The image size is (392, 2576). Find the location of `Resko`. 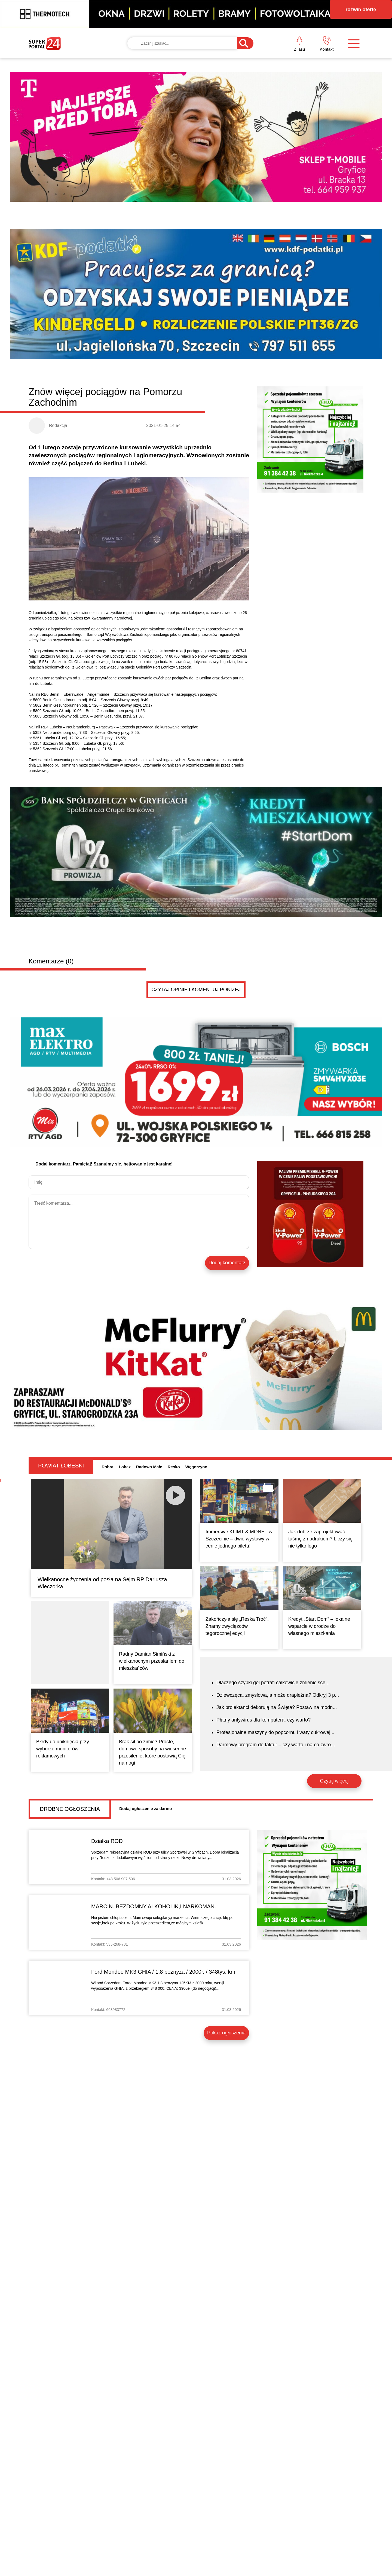

Resko is located at coordinates (174, 1466).